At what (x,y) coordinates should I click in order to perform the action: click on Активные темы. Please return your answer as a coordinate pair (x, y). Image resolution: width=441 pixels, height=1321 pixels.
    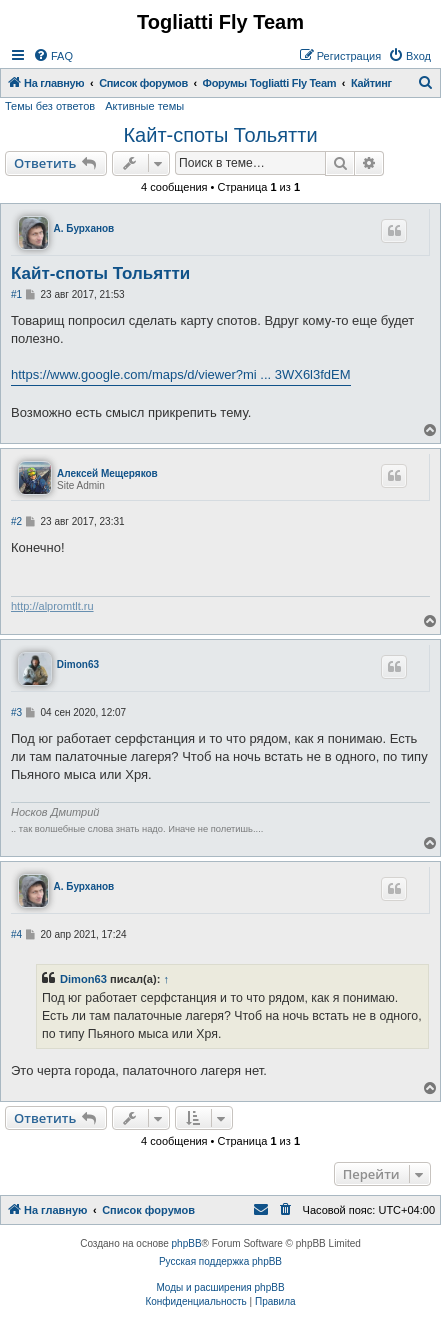
    Looking at the image, I should click on (144, 106).